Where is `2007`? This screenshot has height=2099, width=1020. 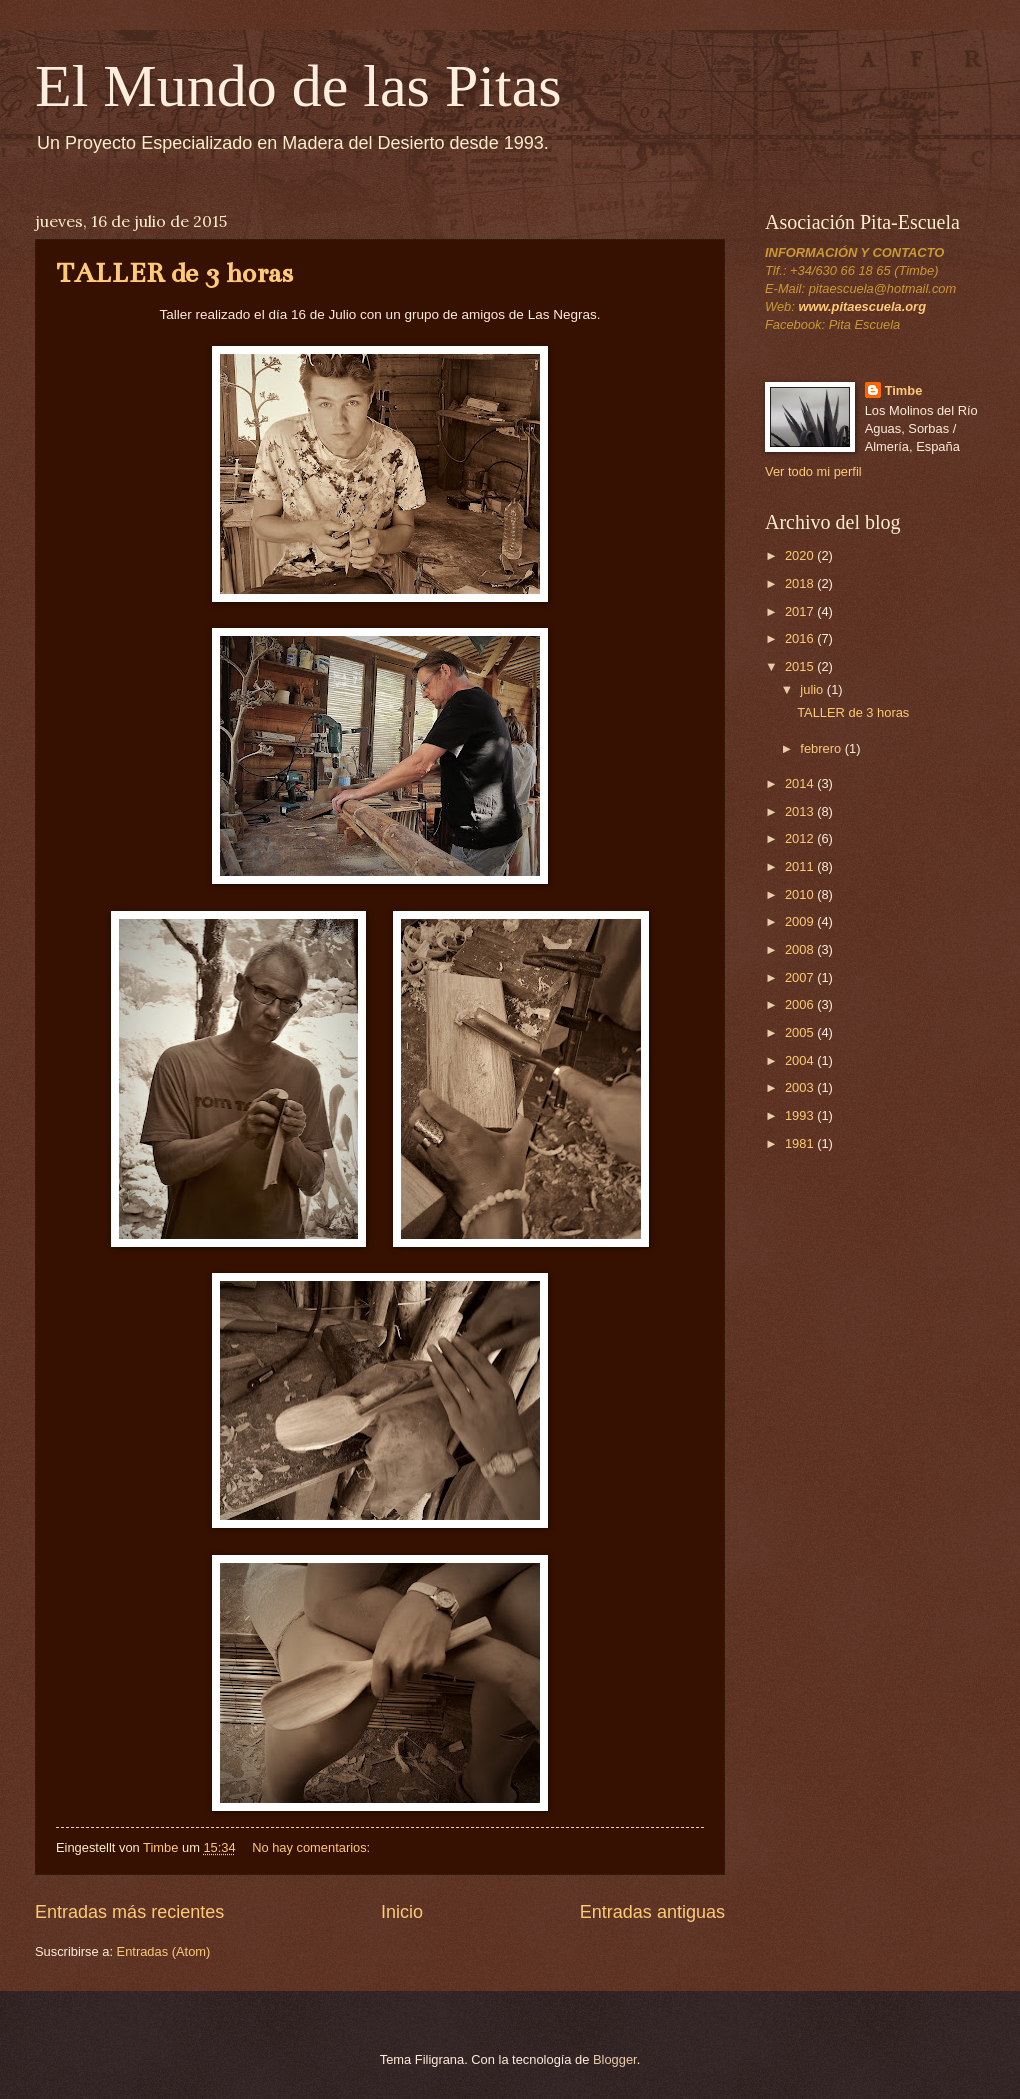
2007 is located at coordinates (801, 977).